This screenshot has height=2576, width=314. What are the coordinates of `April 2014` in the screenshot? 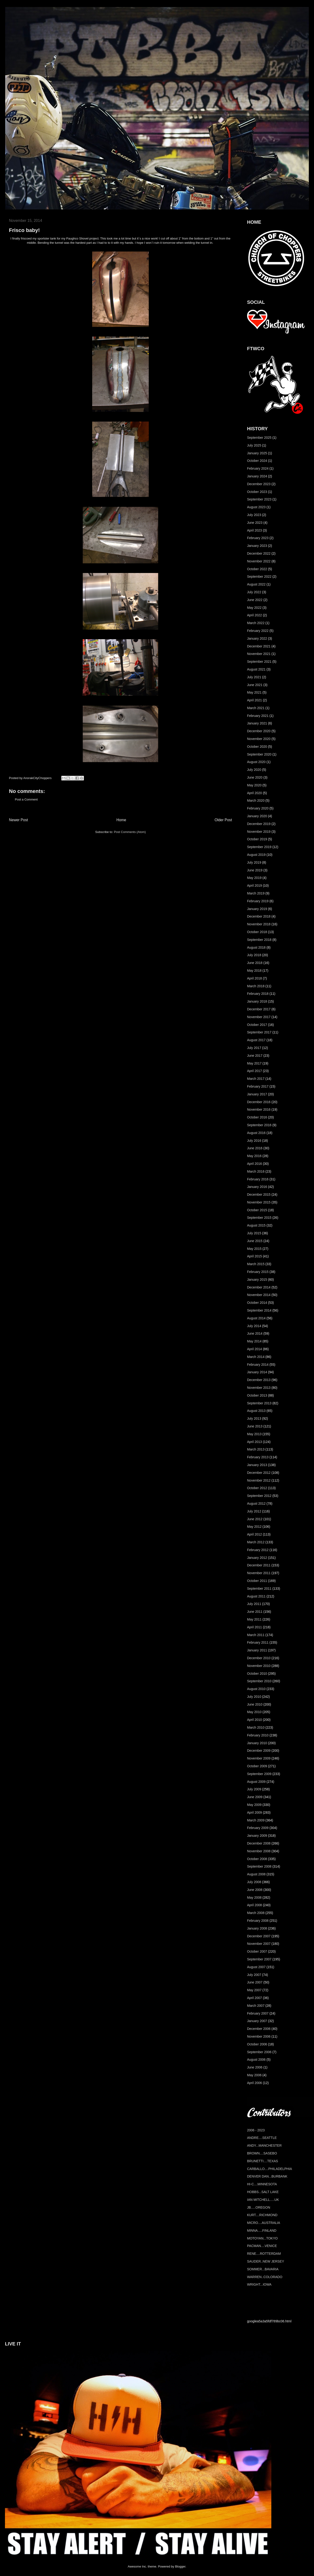 It's located at (254, 1349).